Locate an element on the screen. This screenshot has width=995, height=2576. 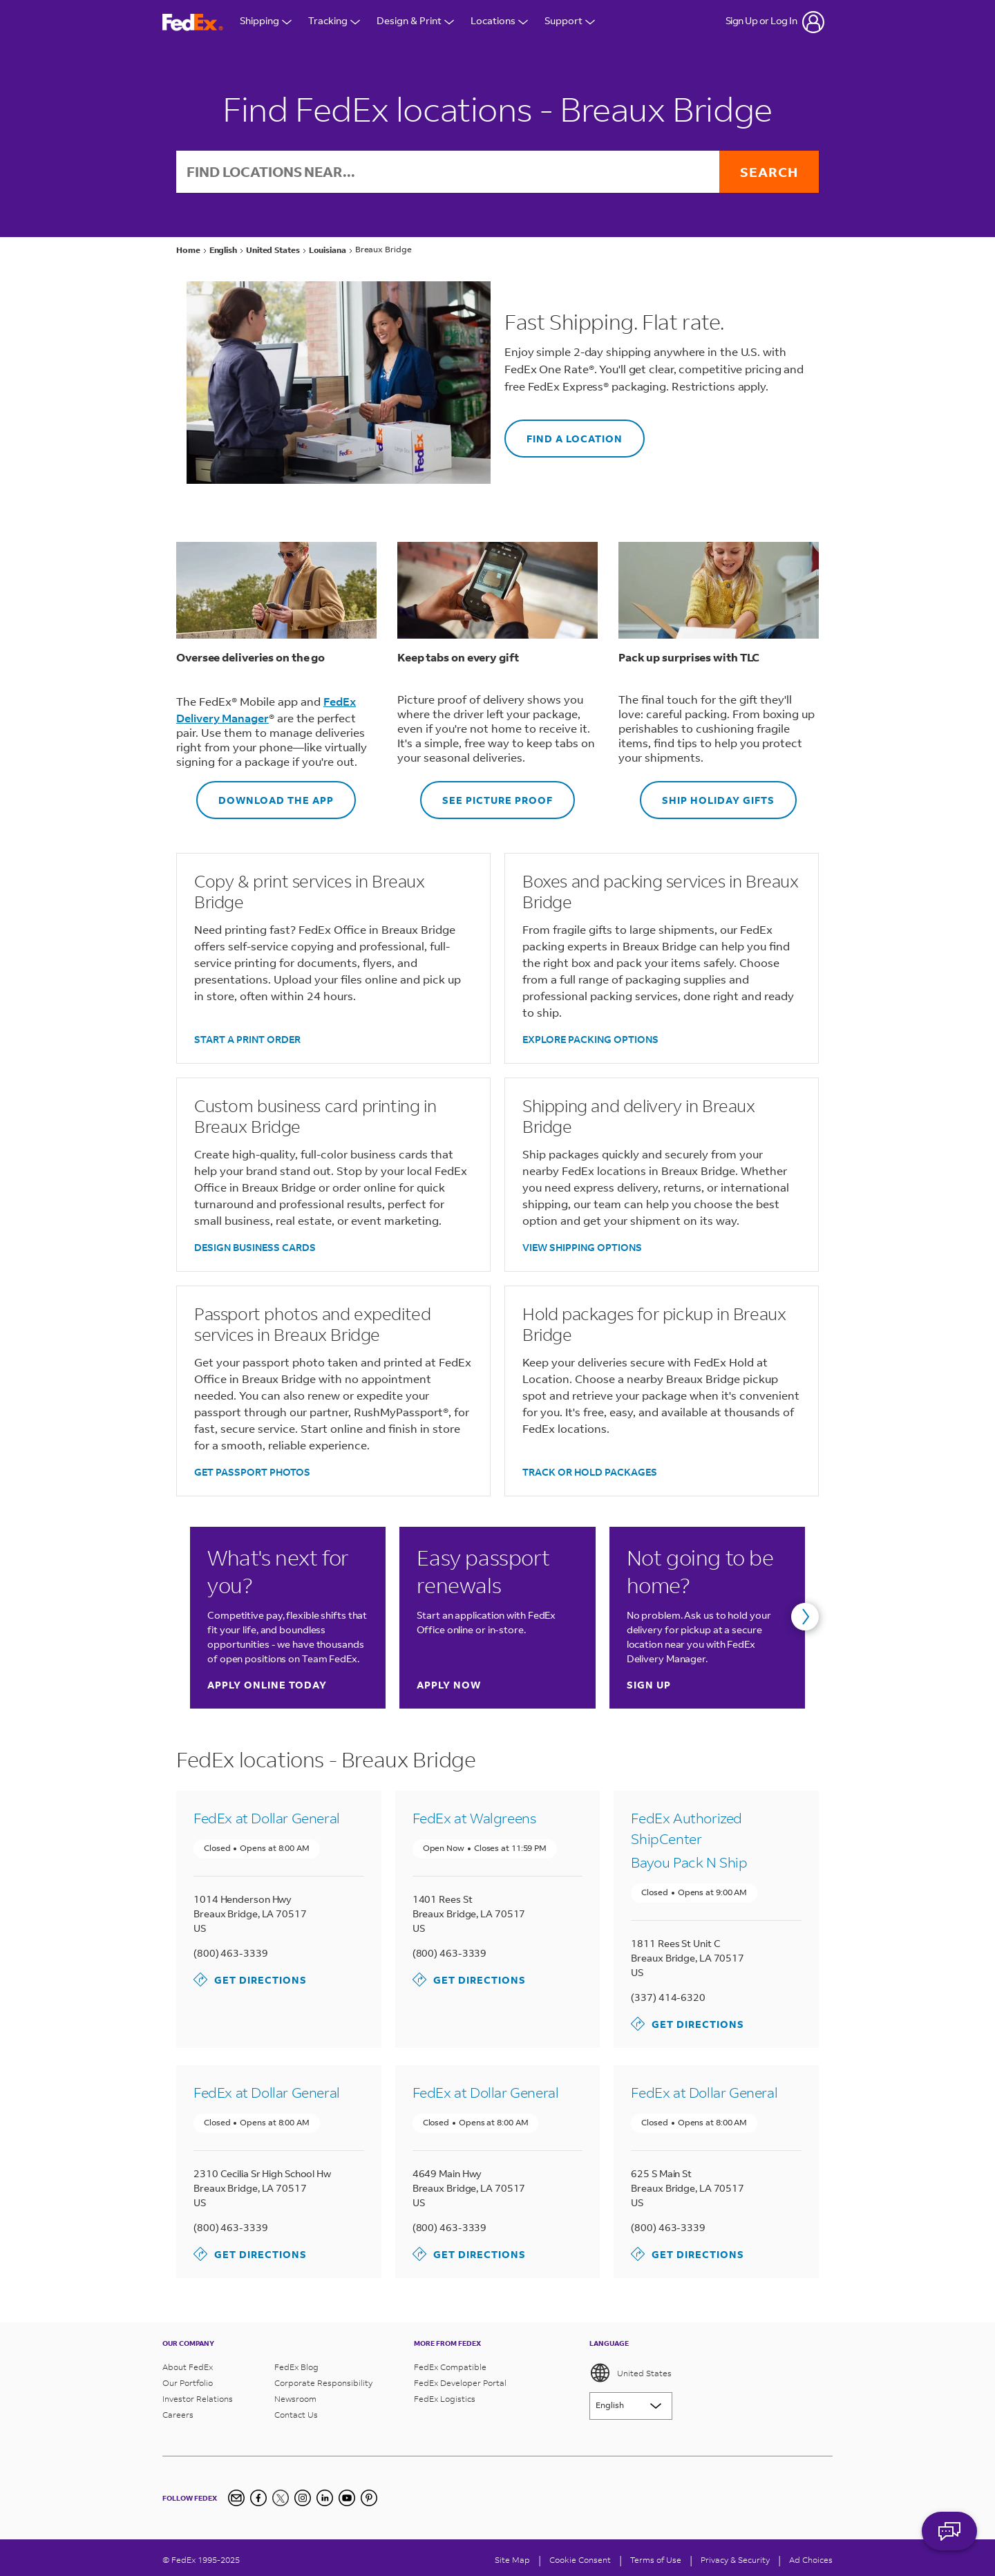
SEE PICTURE PROOF is located at coordinates (486, 794).